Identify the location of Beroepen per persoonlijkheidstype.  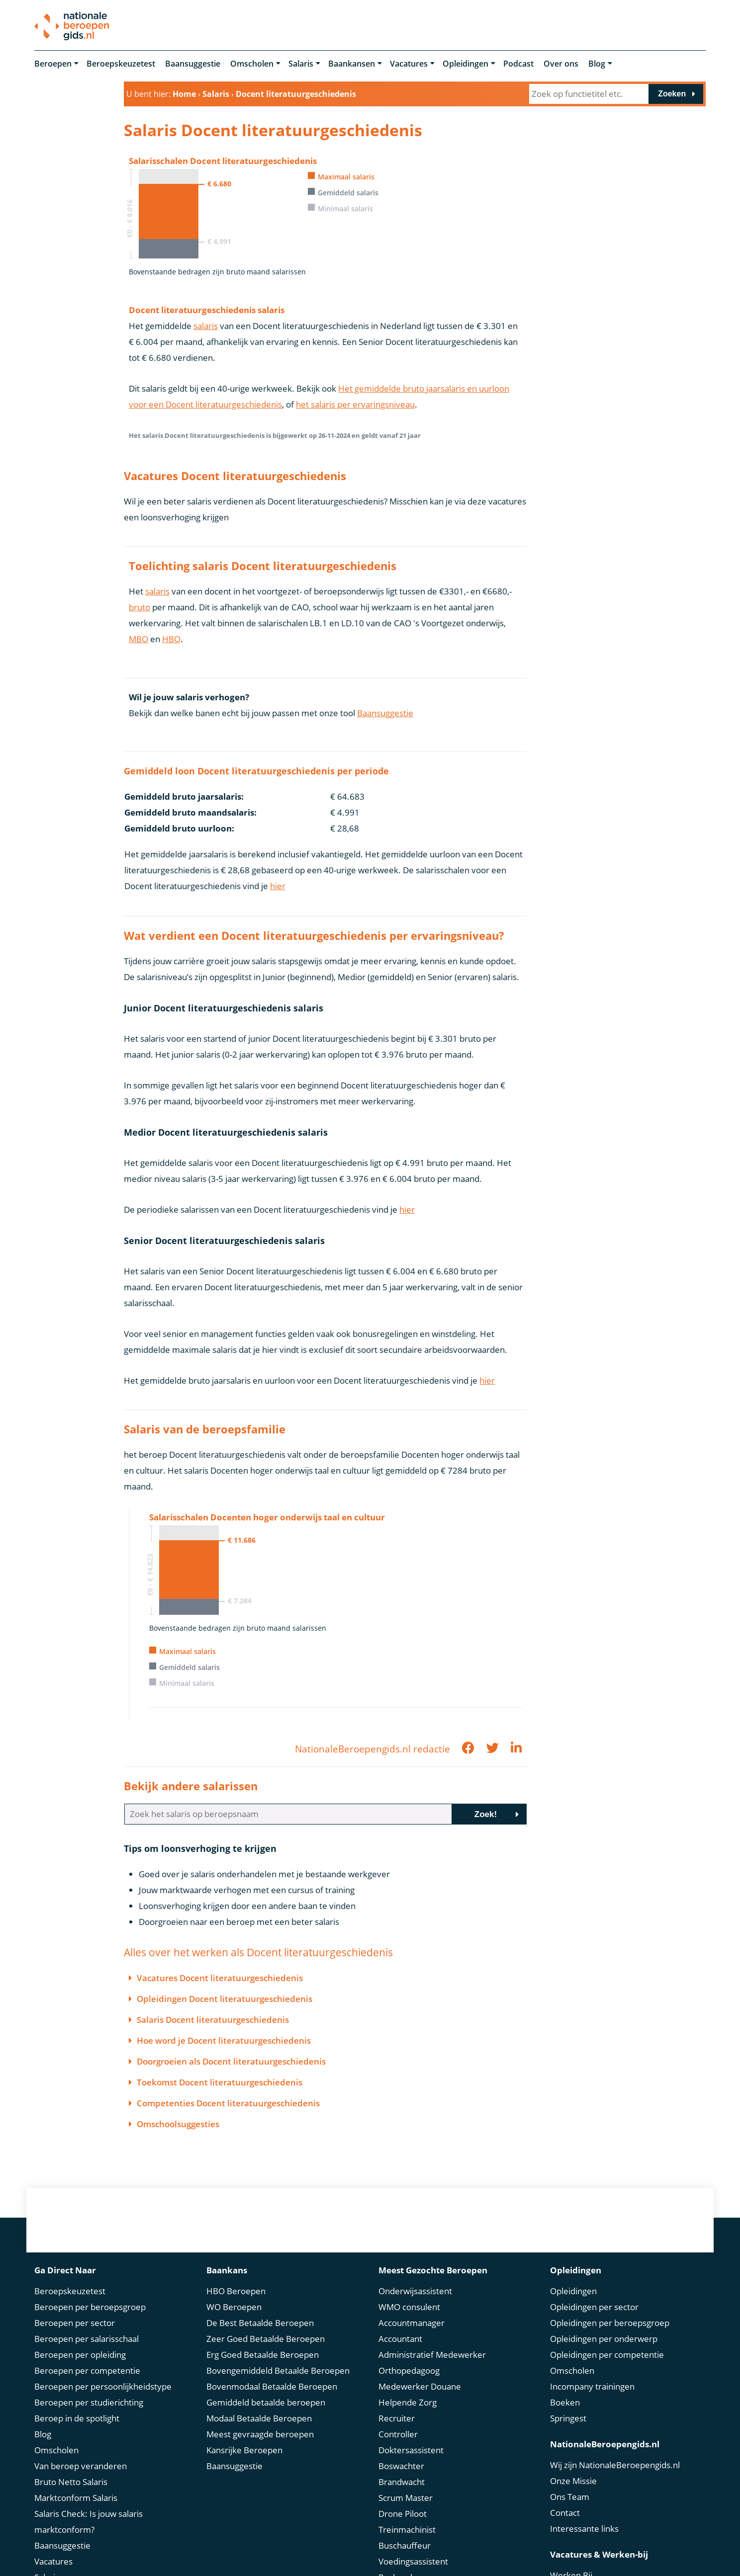
(103, 2386).